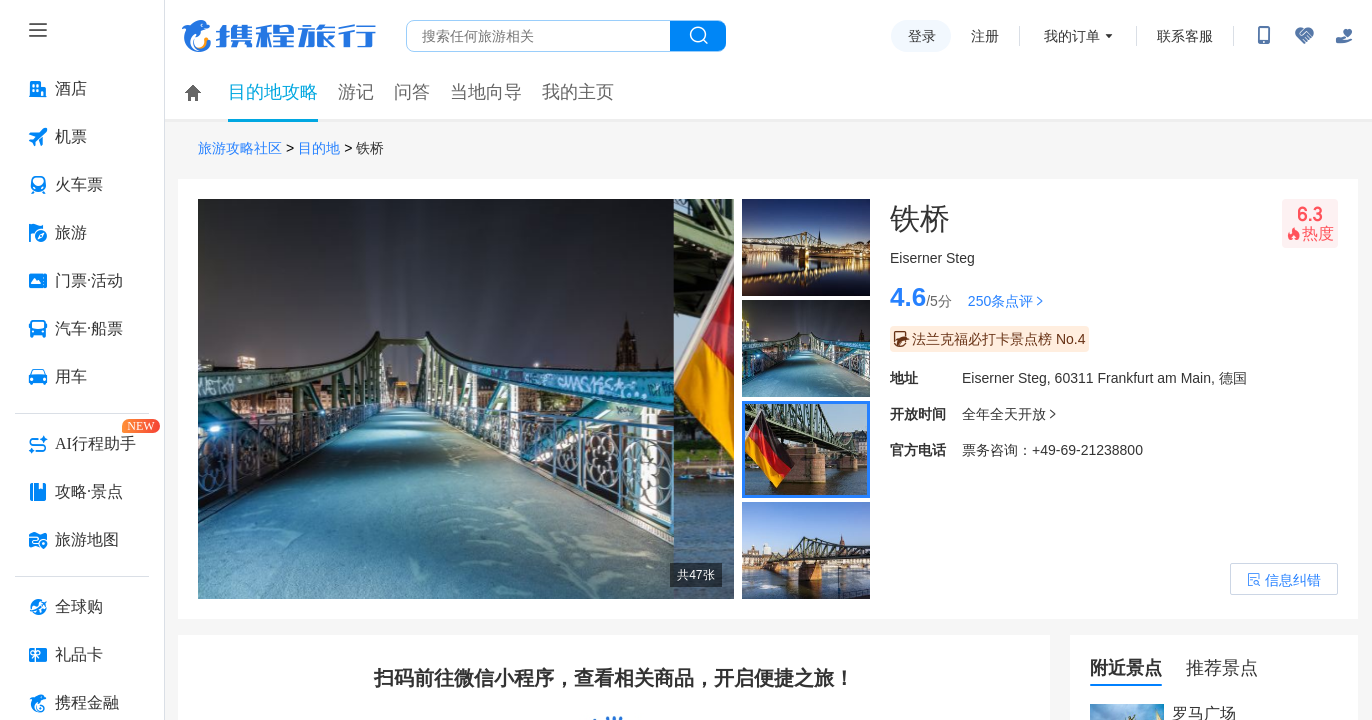 The height and width of the screenshot is (720, 1372). I want to click on 目的地, so click(319, 148).